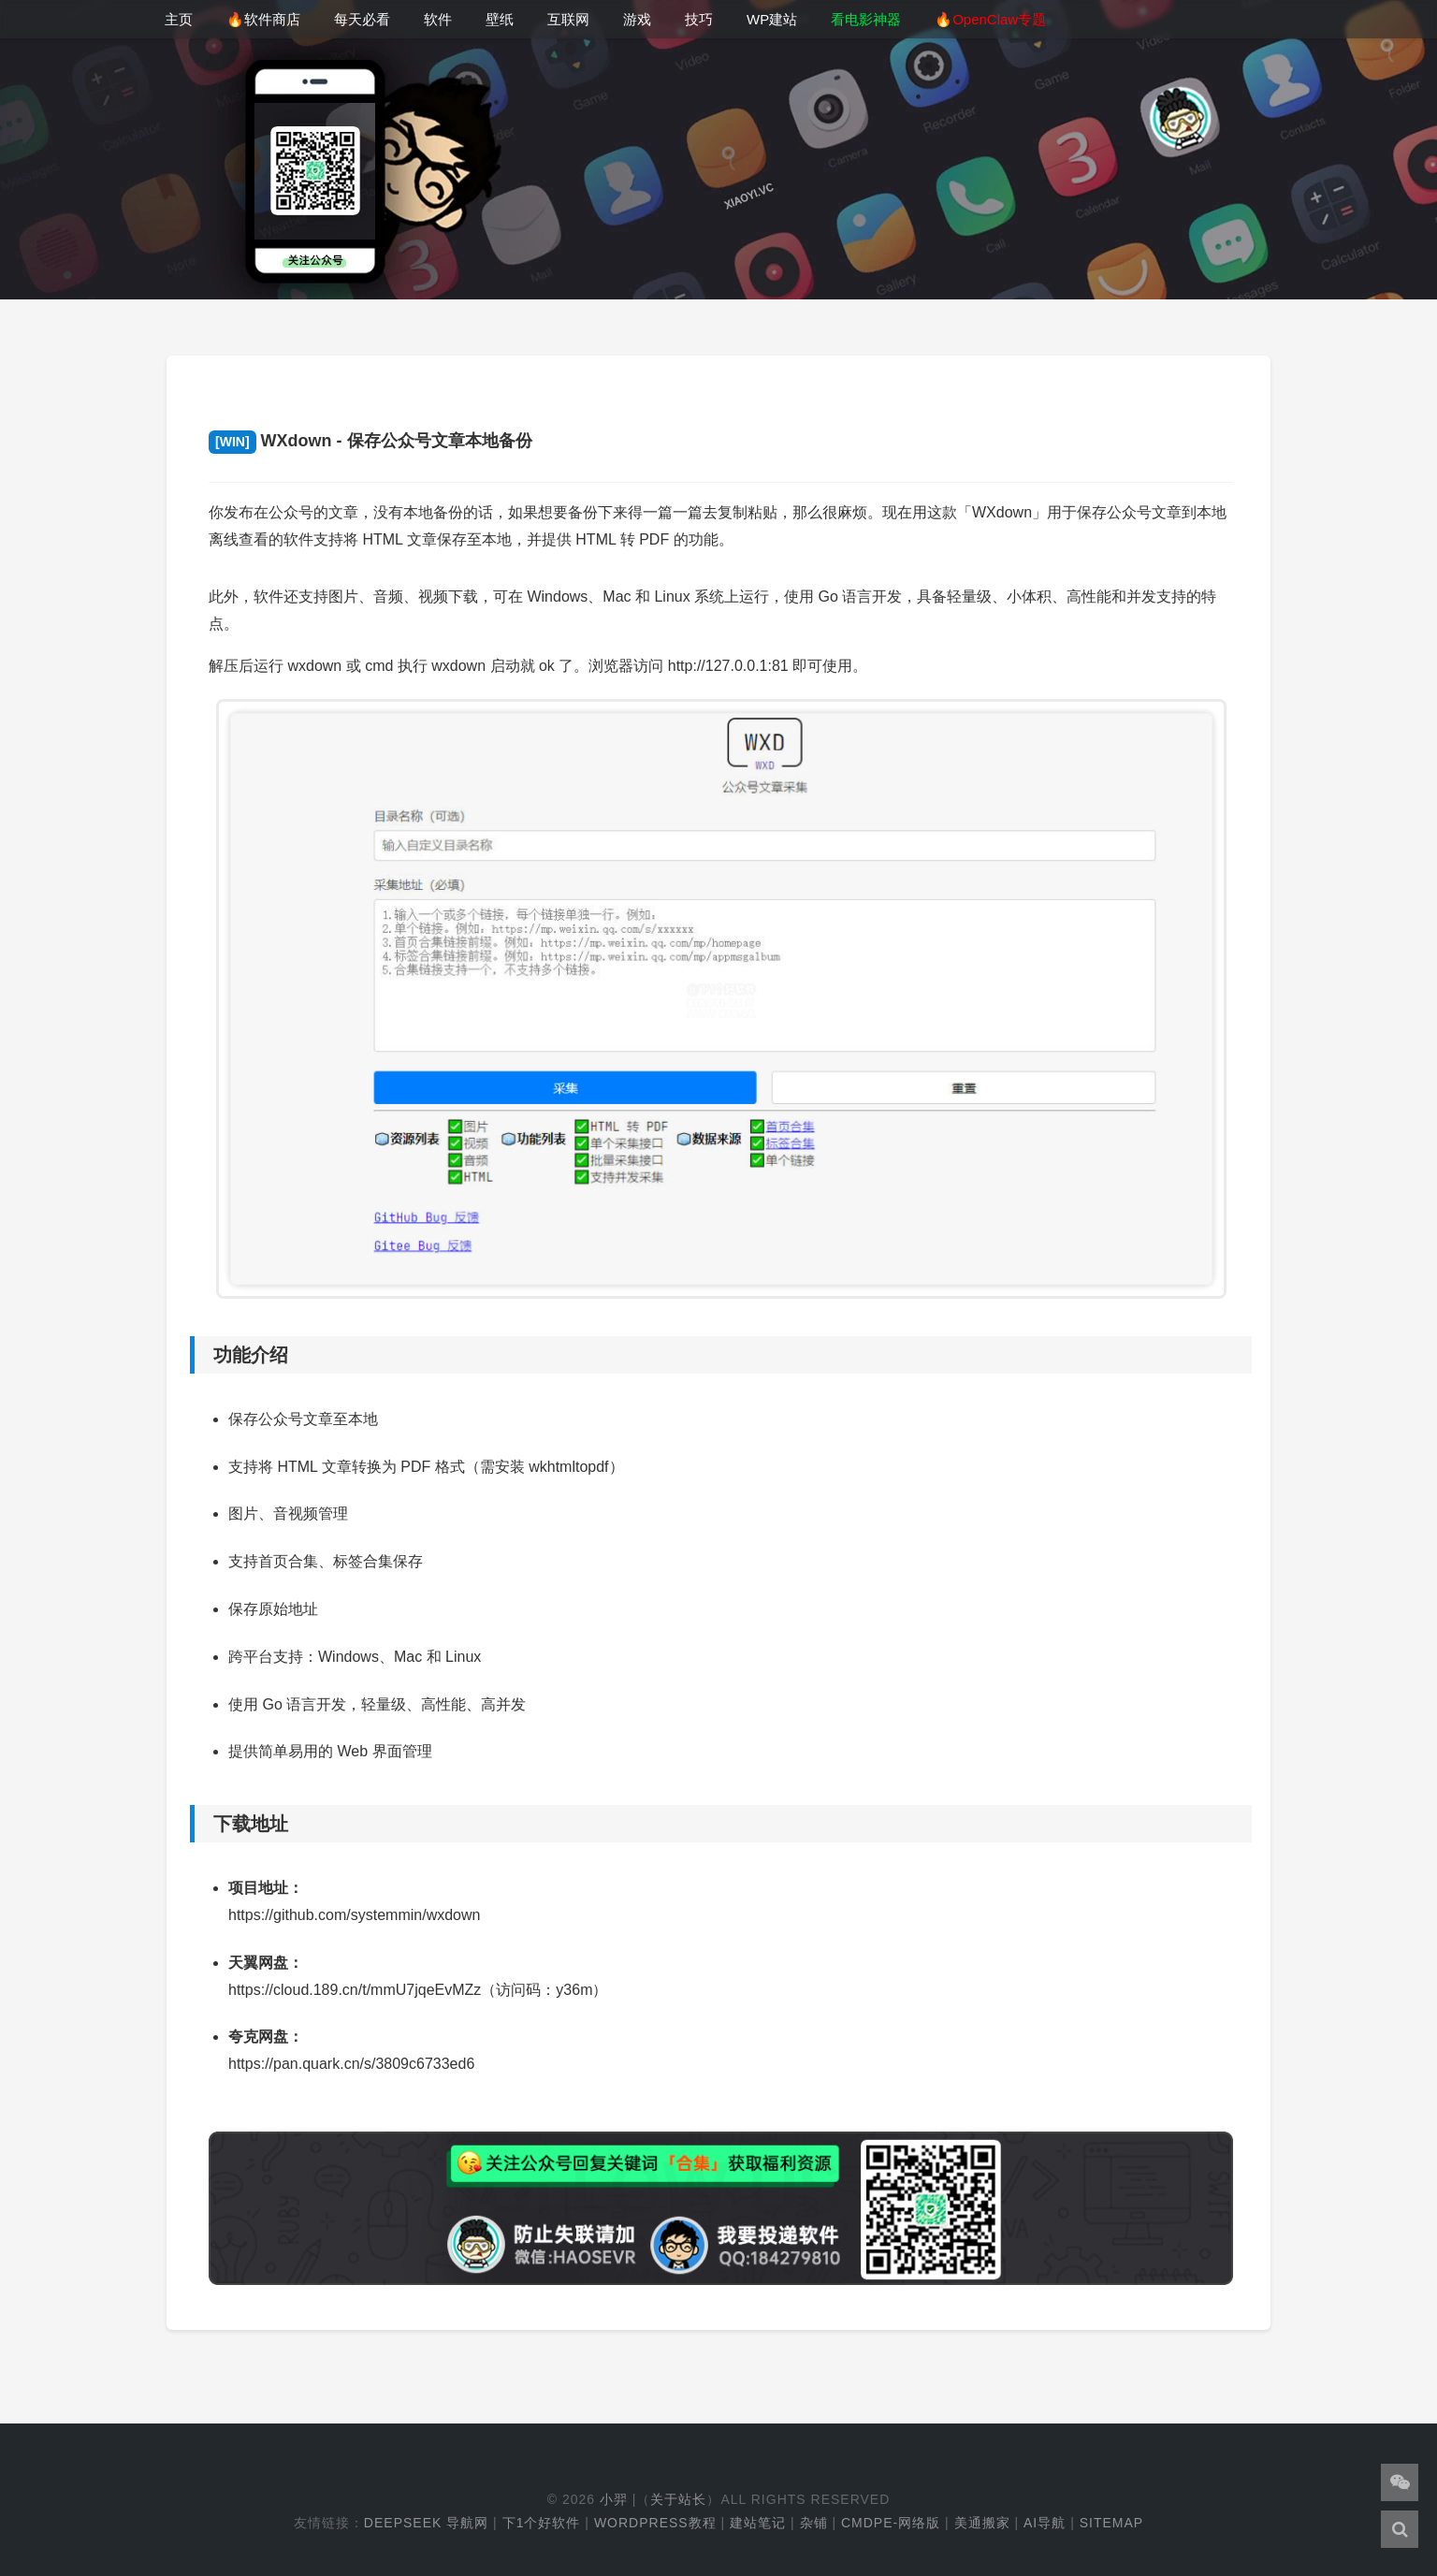 The image size is (1437, 2576). What do you see at coordinates (1111, 2522) in the screenshot?
I see `Sitemap` at bounding box center [1111, 2522].